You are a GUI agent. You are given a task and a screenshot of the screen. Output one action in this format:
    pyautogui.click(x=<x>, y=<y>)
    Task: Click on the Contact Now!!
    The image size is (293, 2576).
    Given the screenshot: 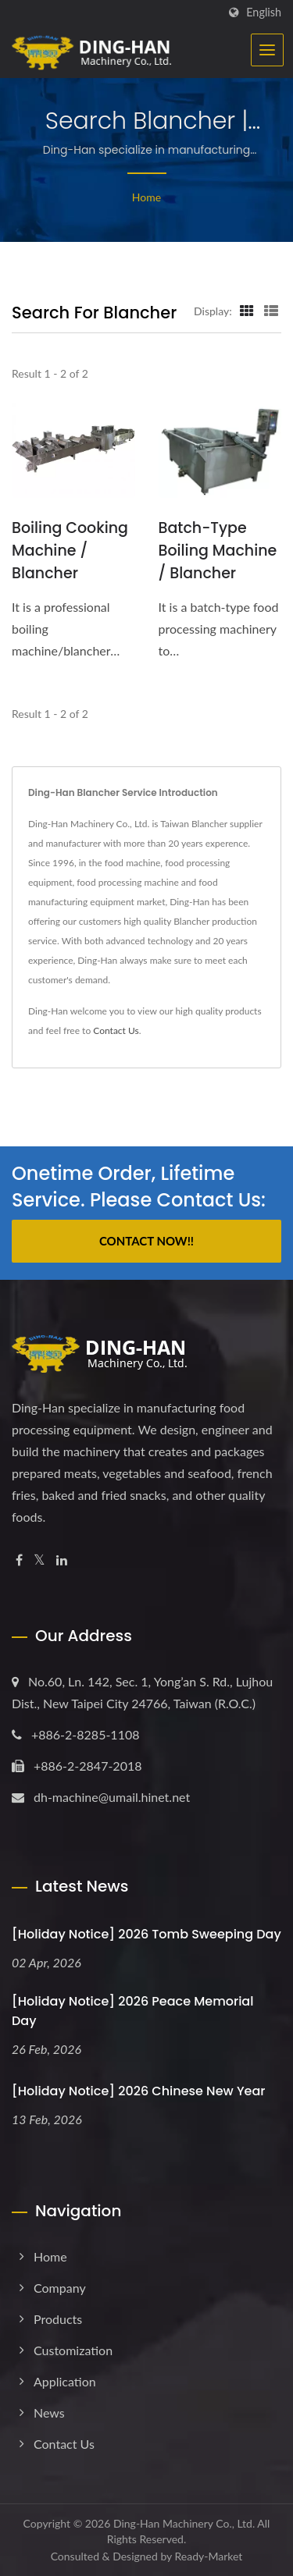 What is the action you would take?
    pyautogui.click(x=146, y=1241)
    